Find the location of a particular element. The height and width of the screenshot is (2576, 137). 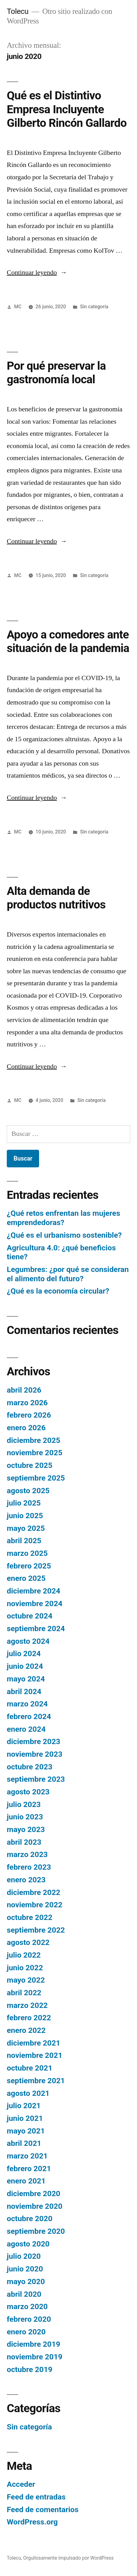

Por qué preservar la gastronomía local is located at coordinates (56, 372).